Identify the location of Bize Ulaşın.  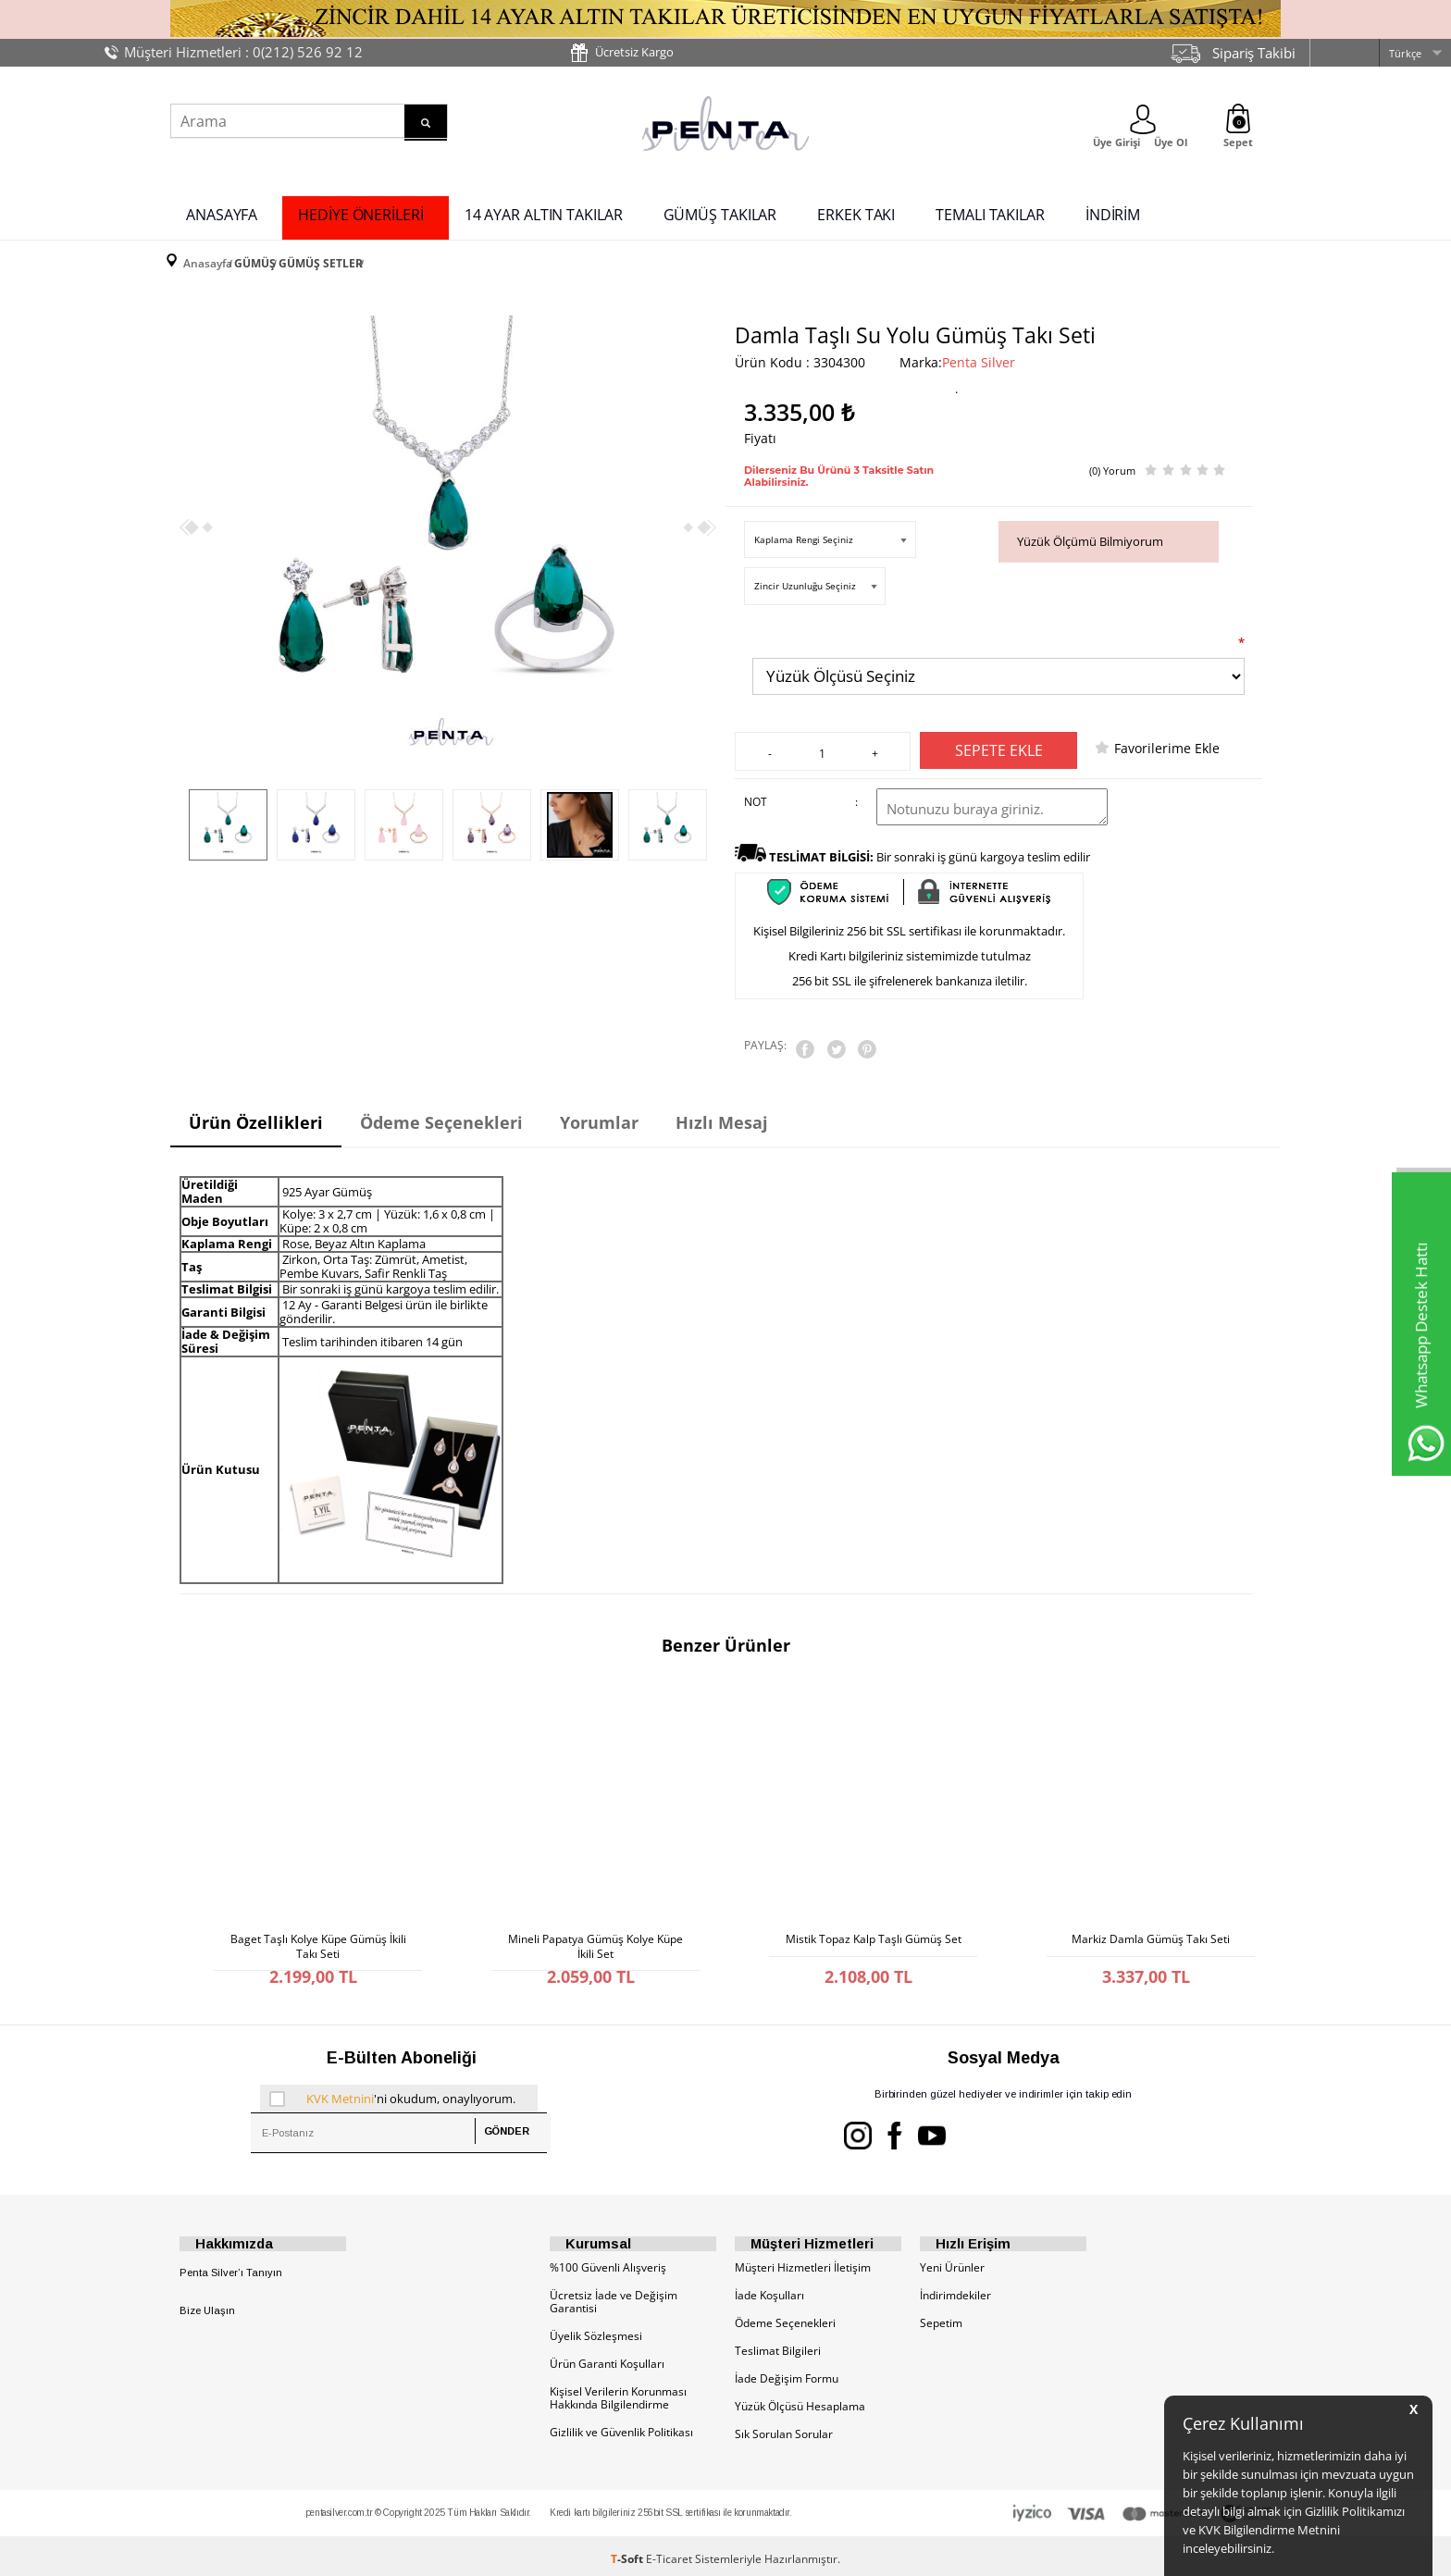
(207, 2304).